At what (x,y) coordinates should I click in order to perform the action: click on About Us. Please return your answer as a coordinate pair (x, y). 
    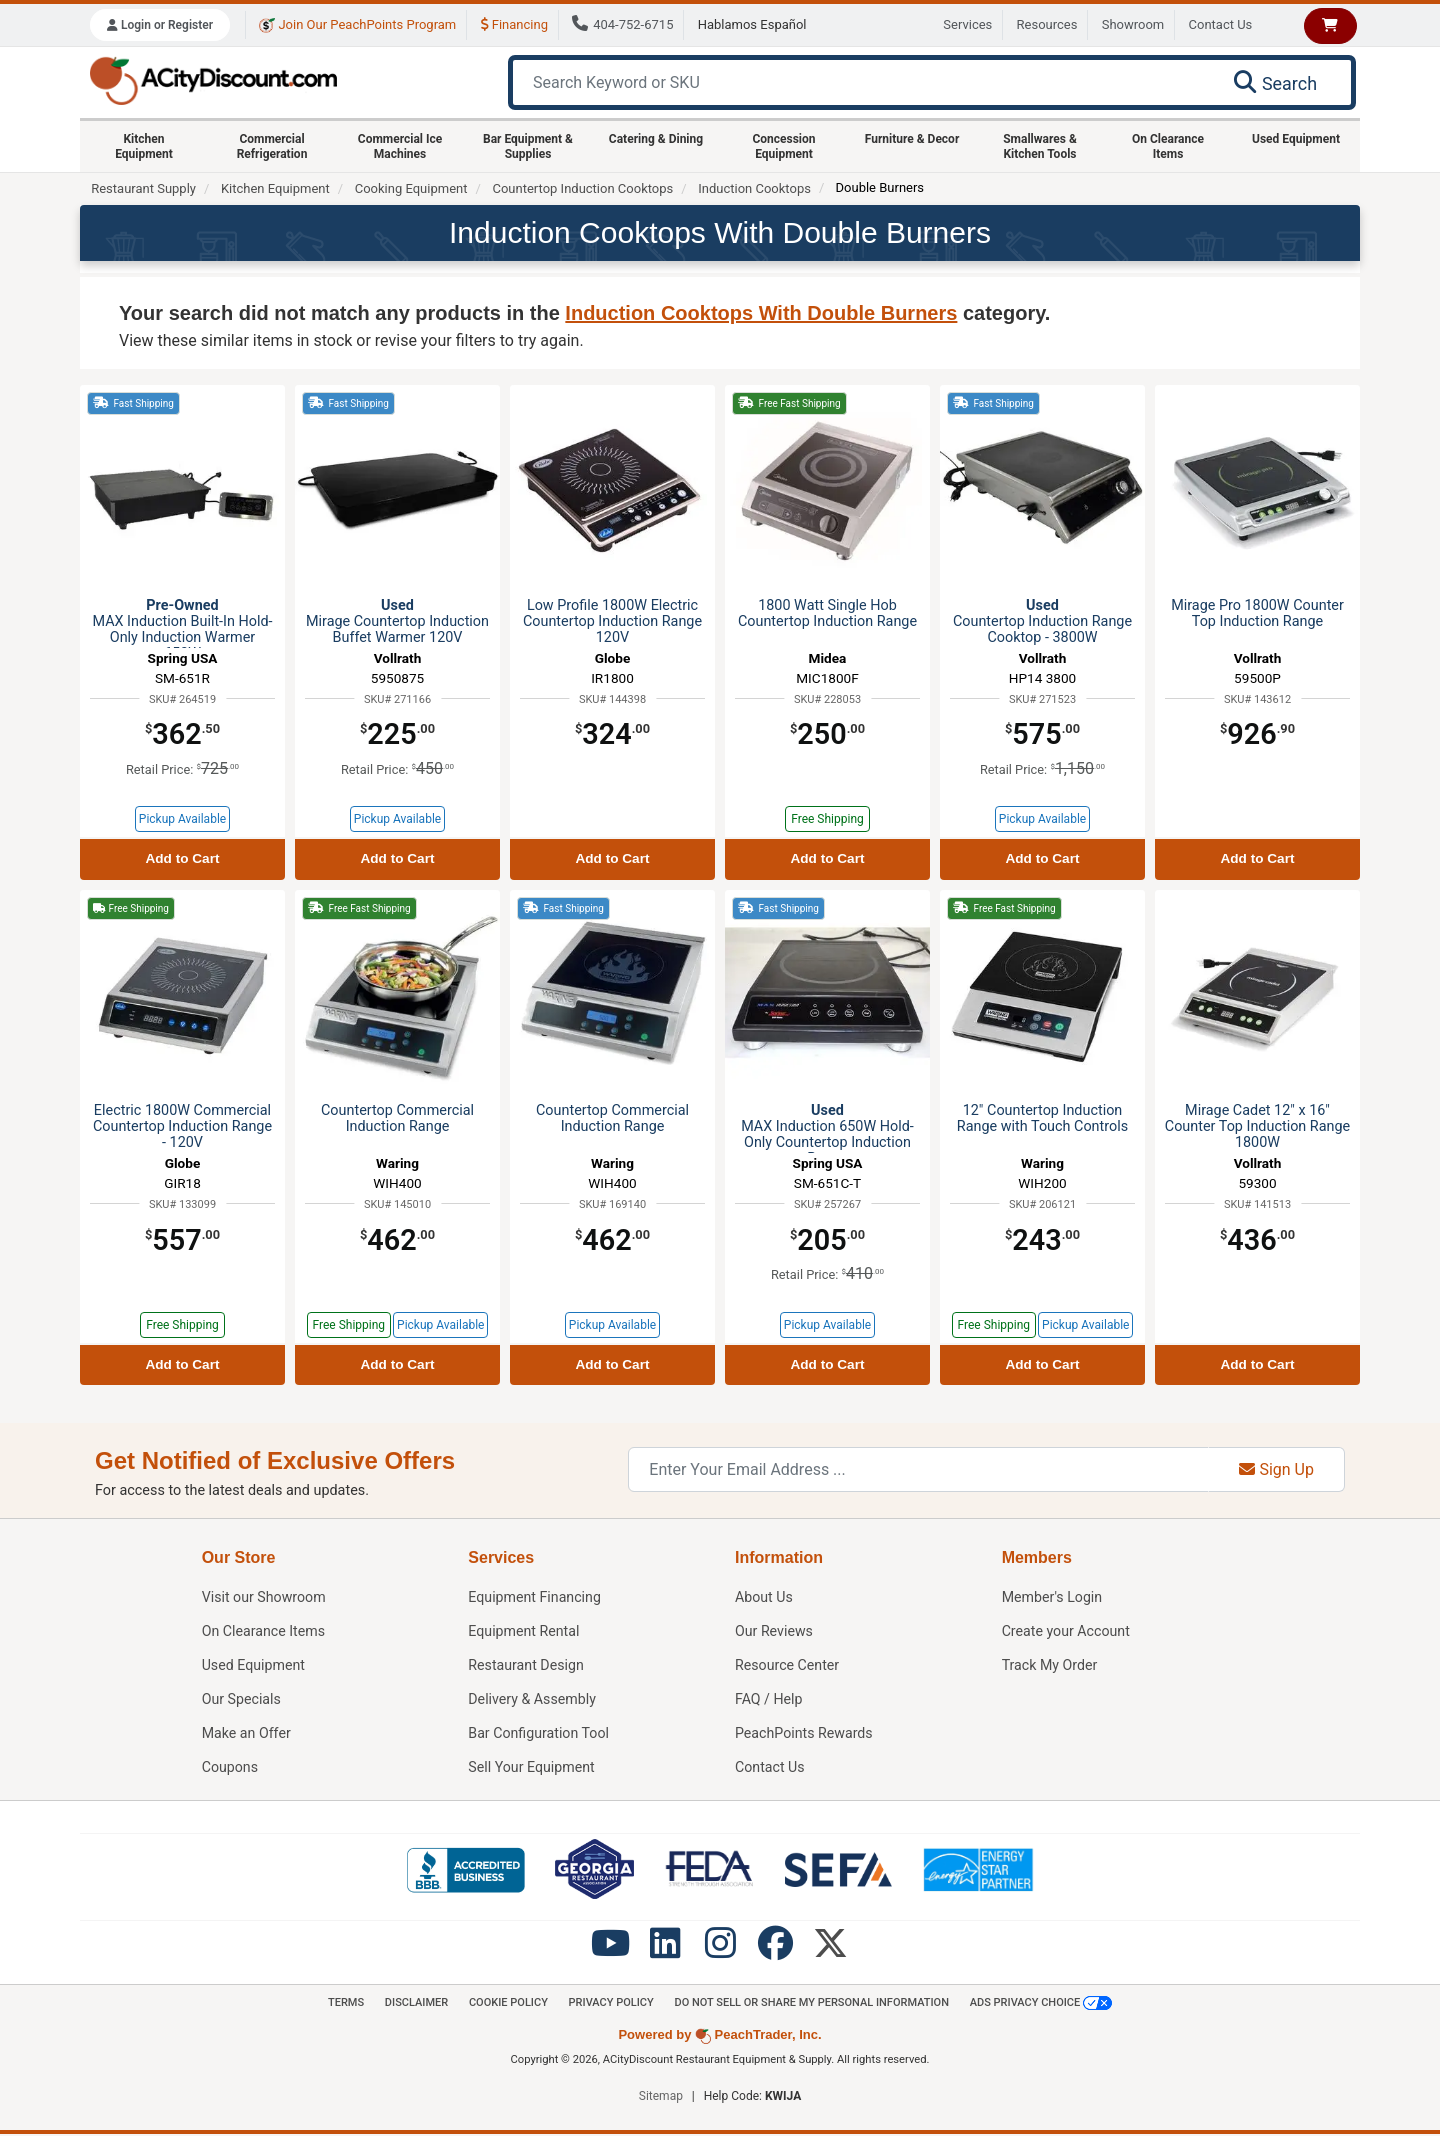
    Looking at the image, I should click on (764, 1597).